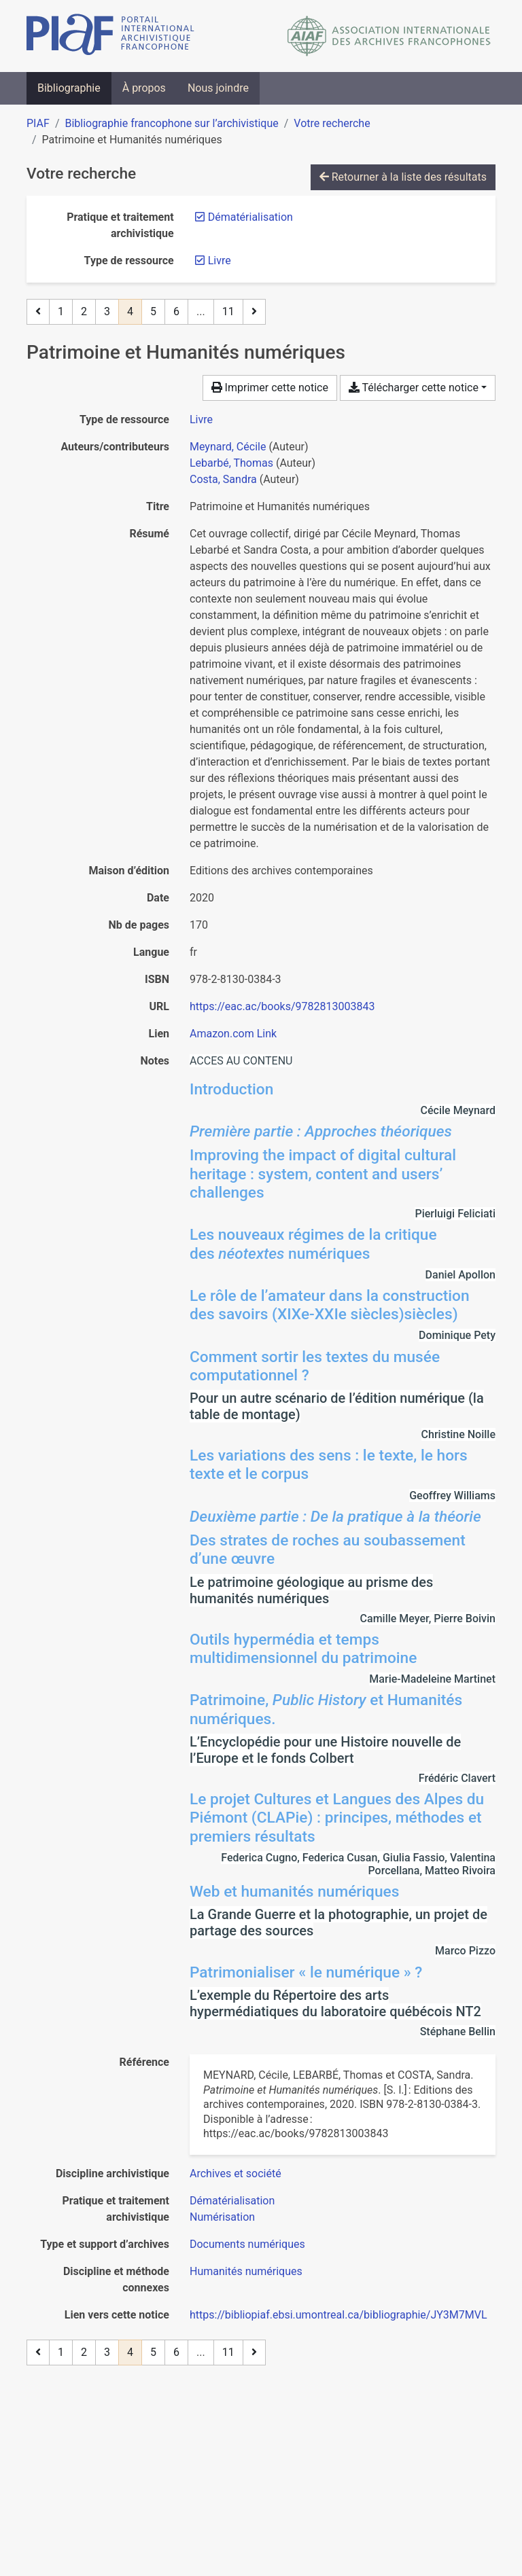 This screenshot has width=522, height=2576. Describe the element at coordinates (250, 217) in the screenshot. I see `[Retirer le filtre 'Dématérialisation']` at that location.